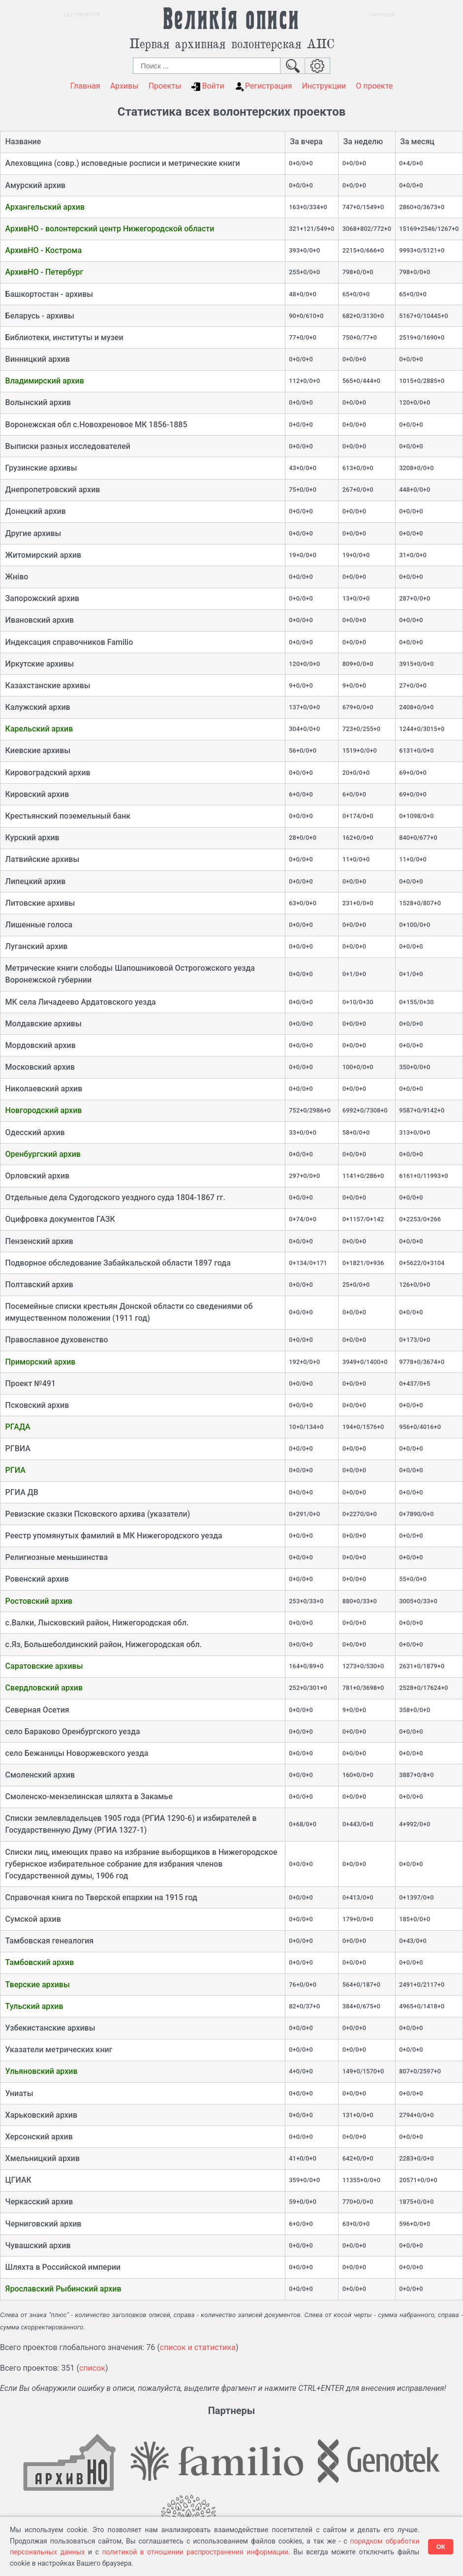 The height and width of the screenshot is (2576, 463). I want to click on ОК, so click(440, 2546).